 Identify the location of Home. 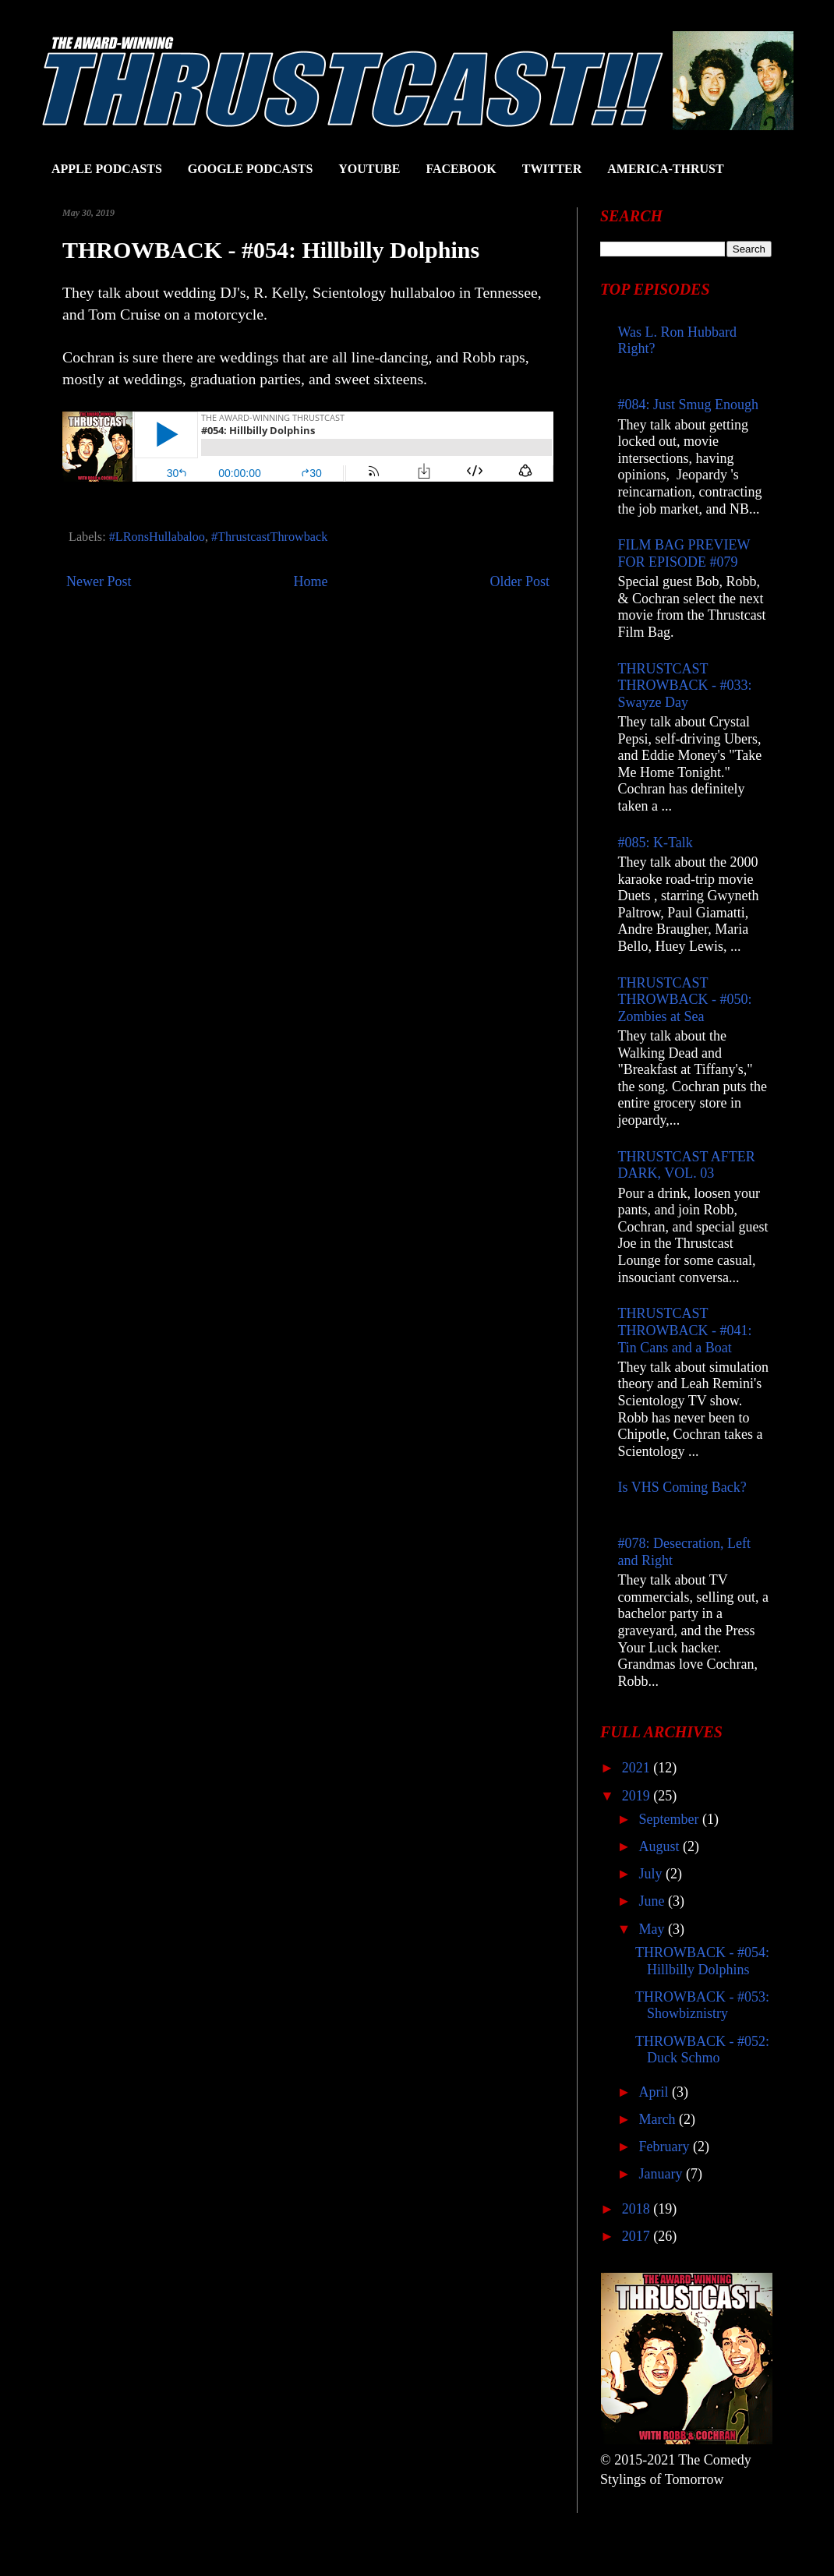
(311, 581).